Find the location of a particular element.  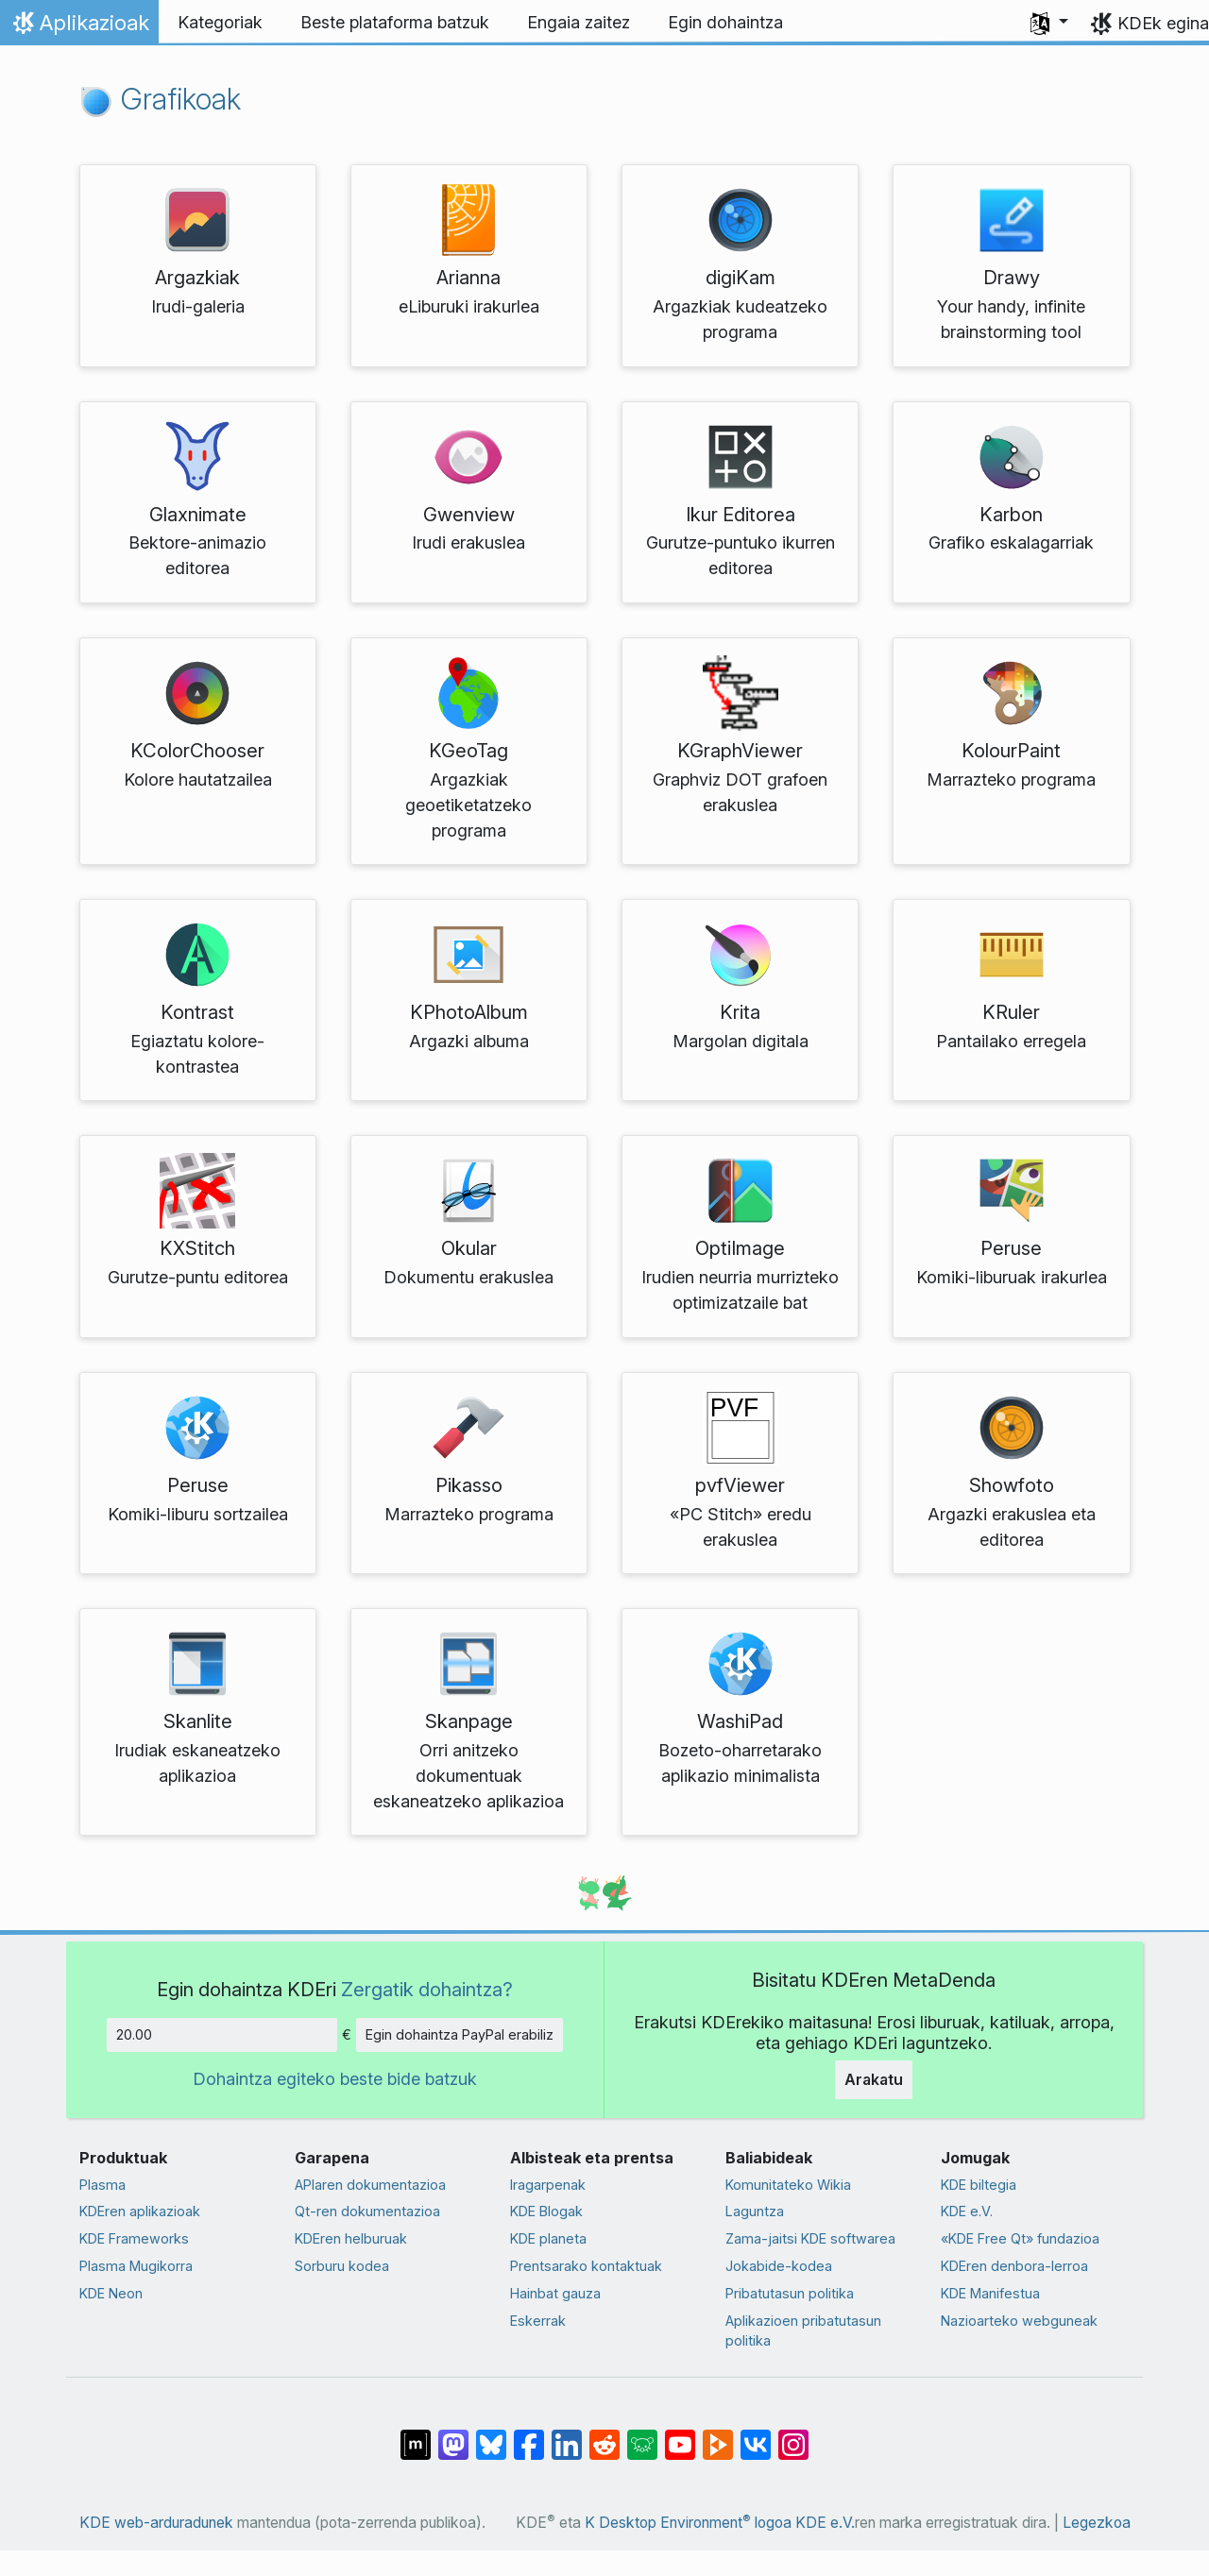

KDEren helburuak is located at coordinates (351, 2238).